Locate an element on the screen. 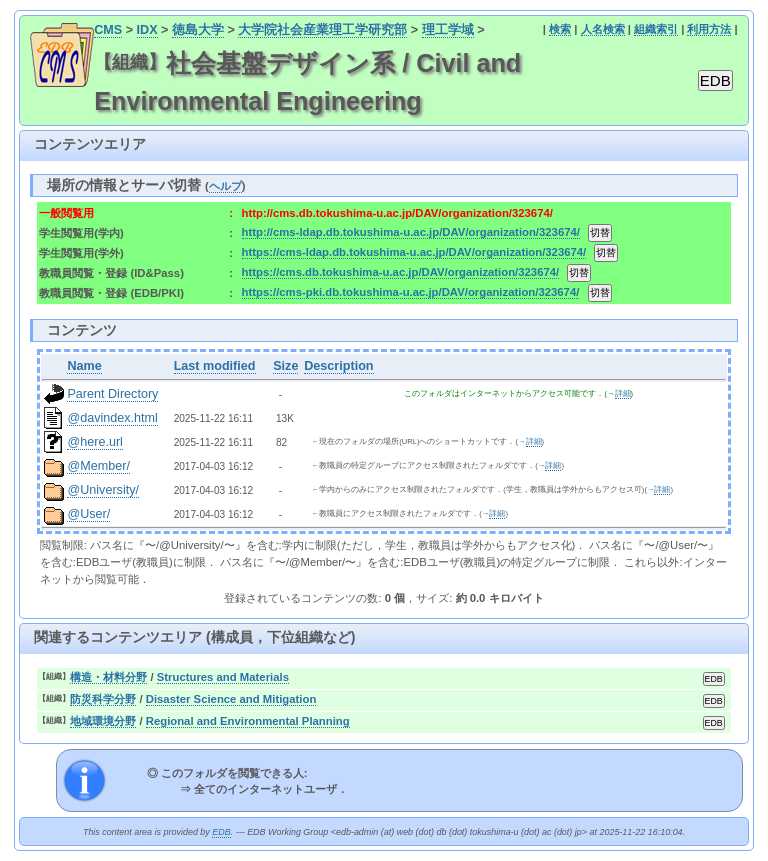 Image resolution: width=768 pixels, height=861 pixels. Description is located at coordinates (338, 366).